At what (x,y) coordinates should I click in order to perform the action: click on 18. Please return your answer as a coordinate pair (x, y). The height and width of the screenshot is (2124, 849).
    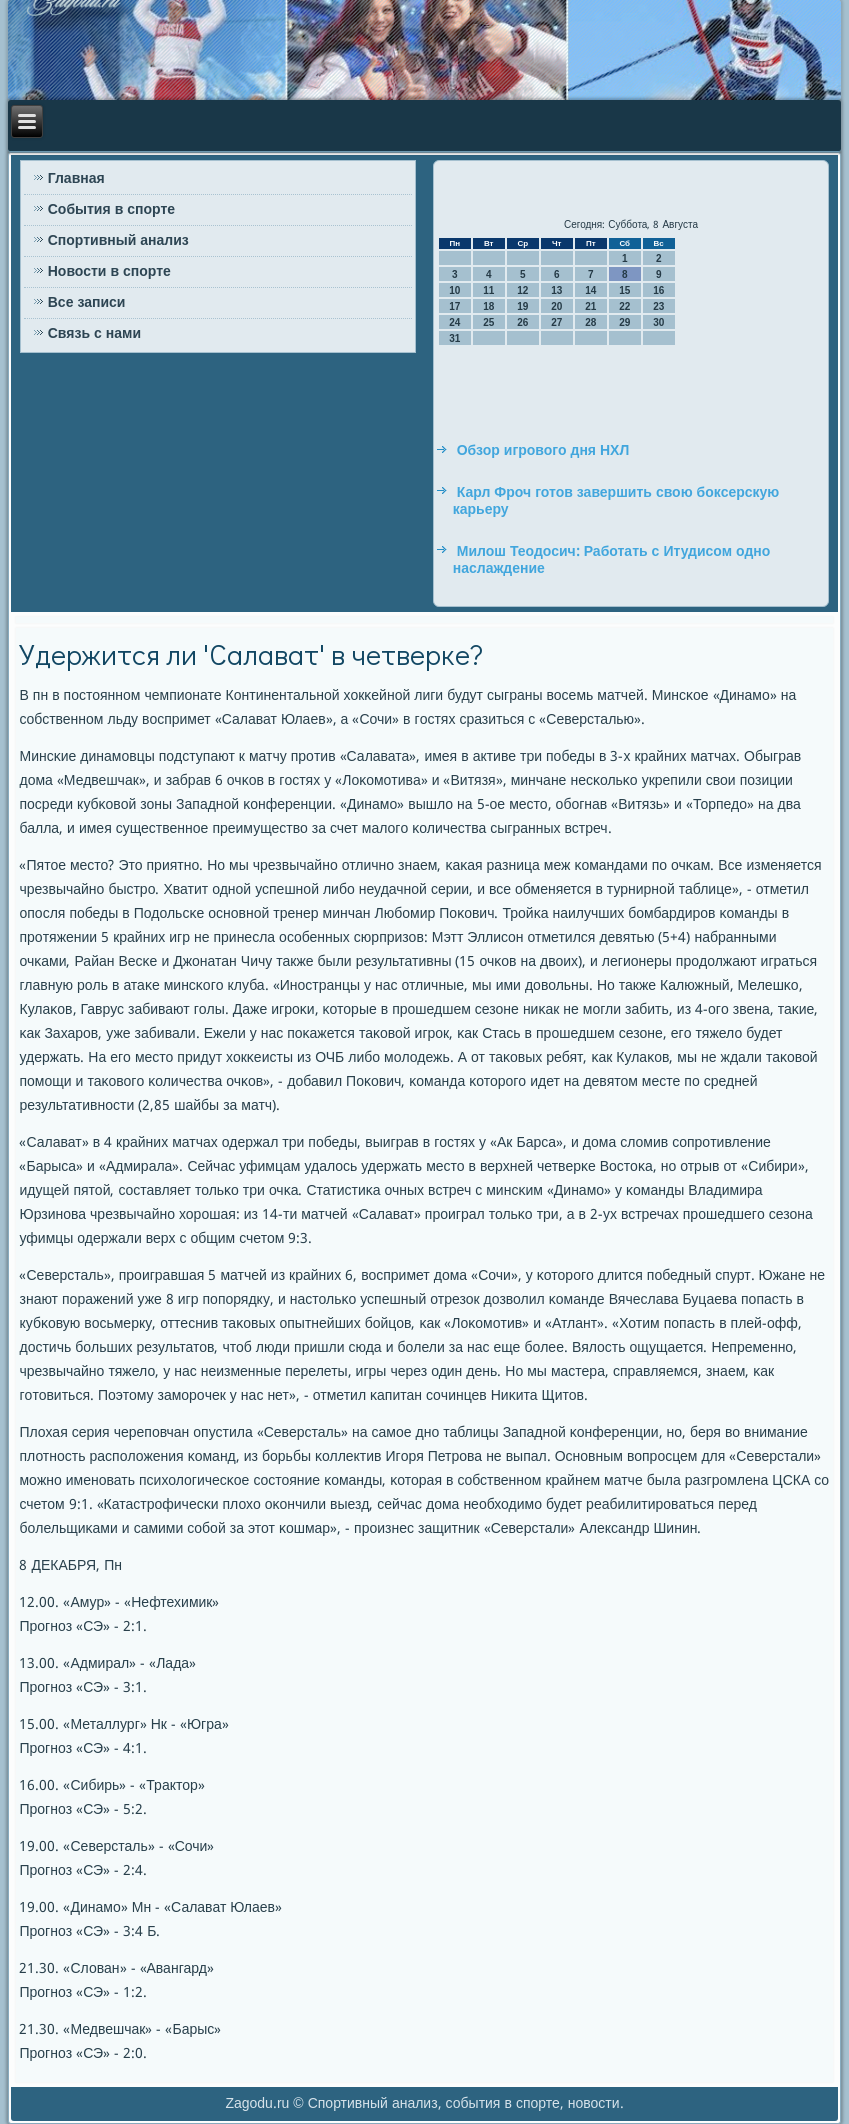
    Looking at the image, I should click on (488, 306).